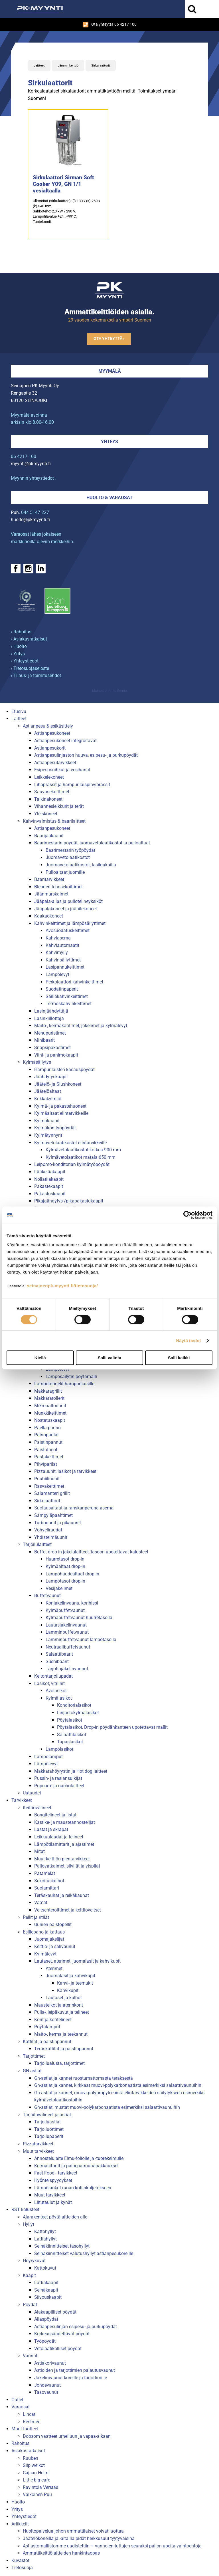 The image size is (219, 2576). Describe the element at coordinates (74, 2370) in the screenshot. I see `Astioiden ja tarjottimien palautusvaunut` at that location.